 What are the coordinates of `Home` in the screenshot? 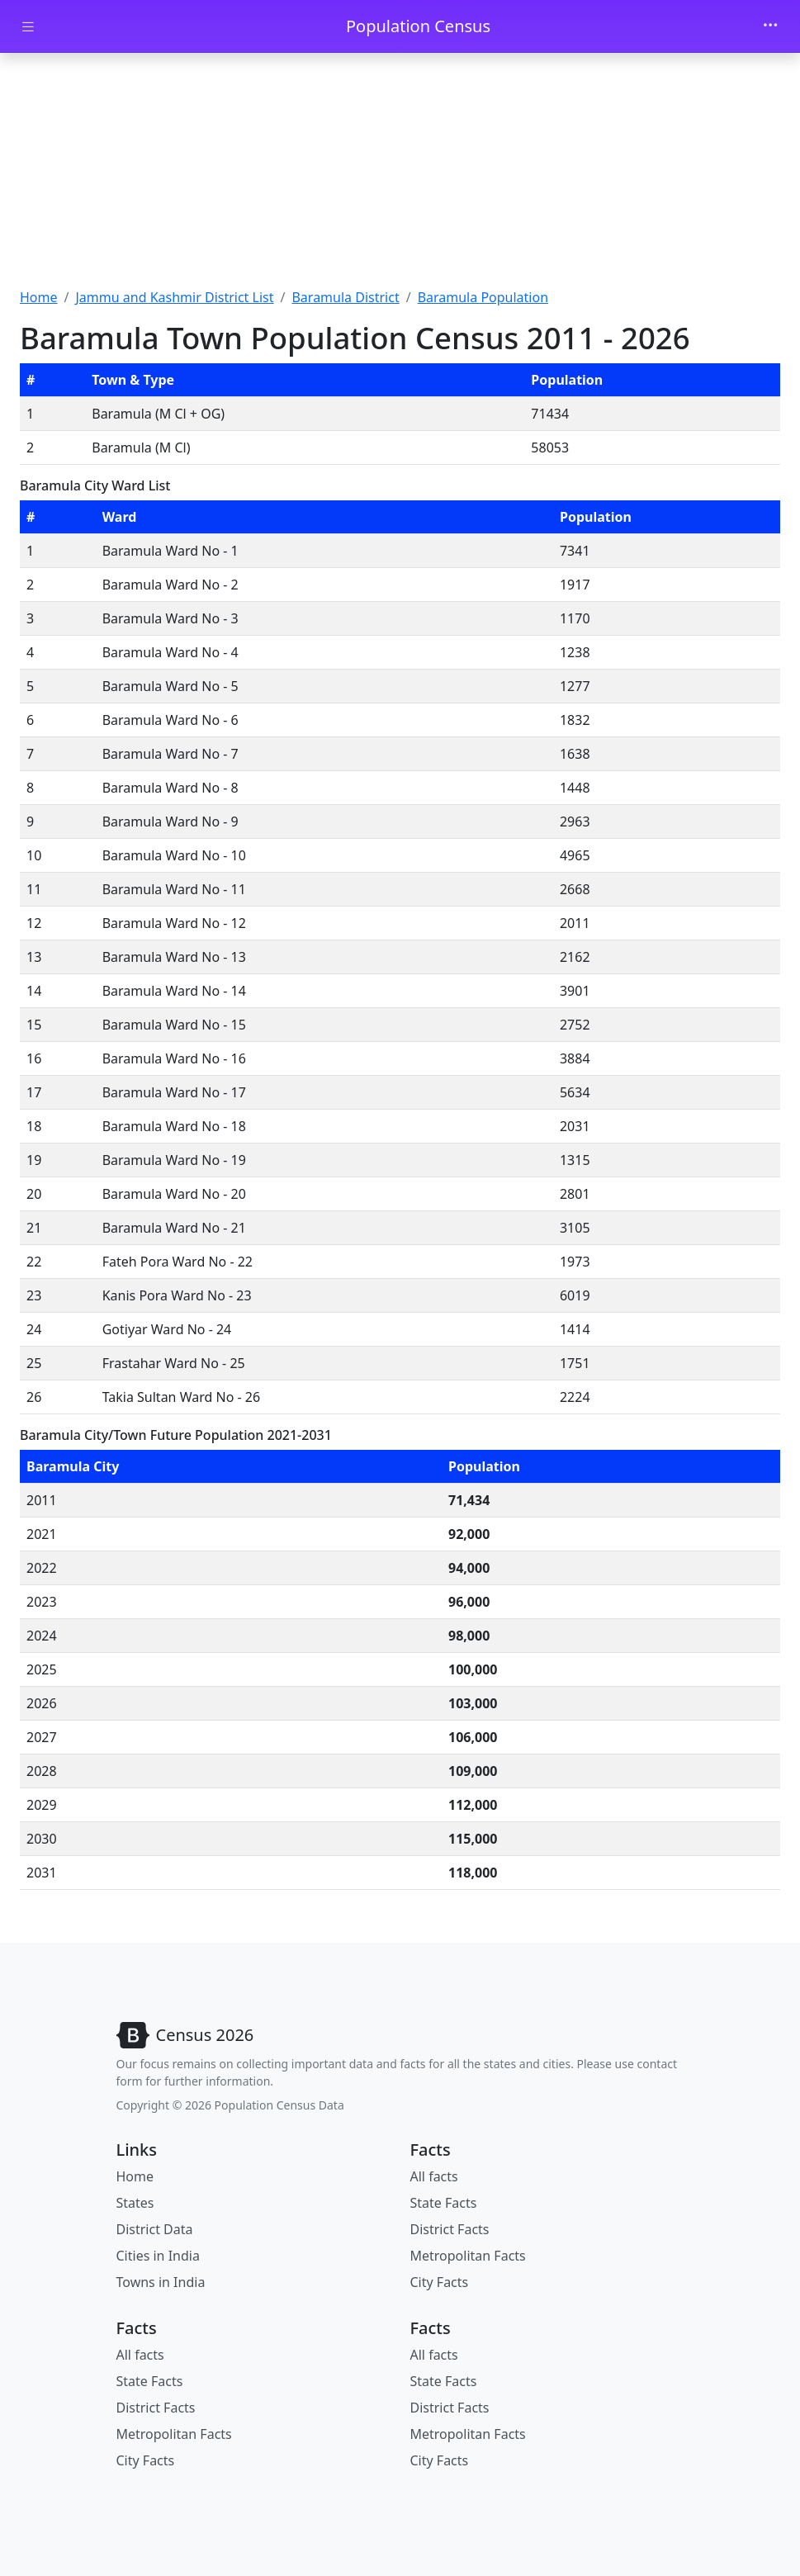 It's located at (39, 297).